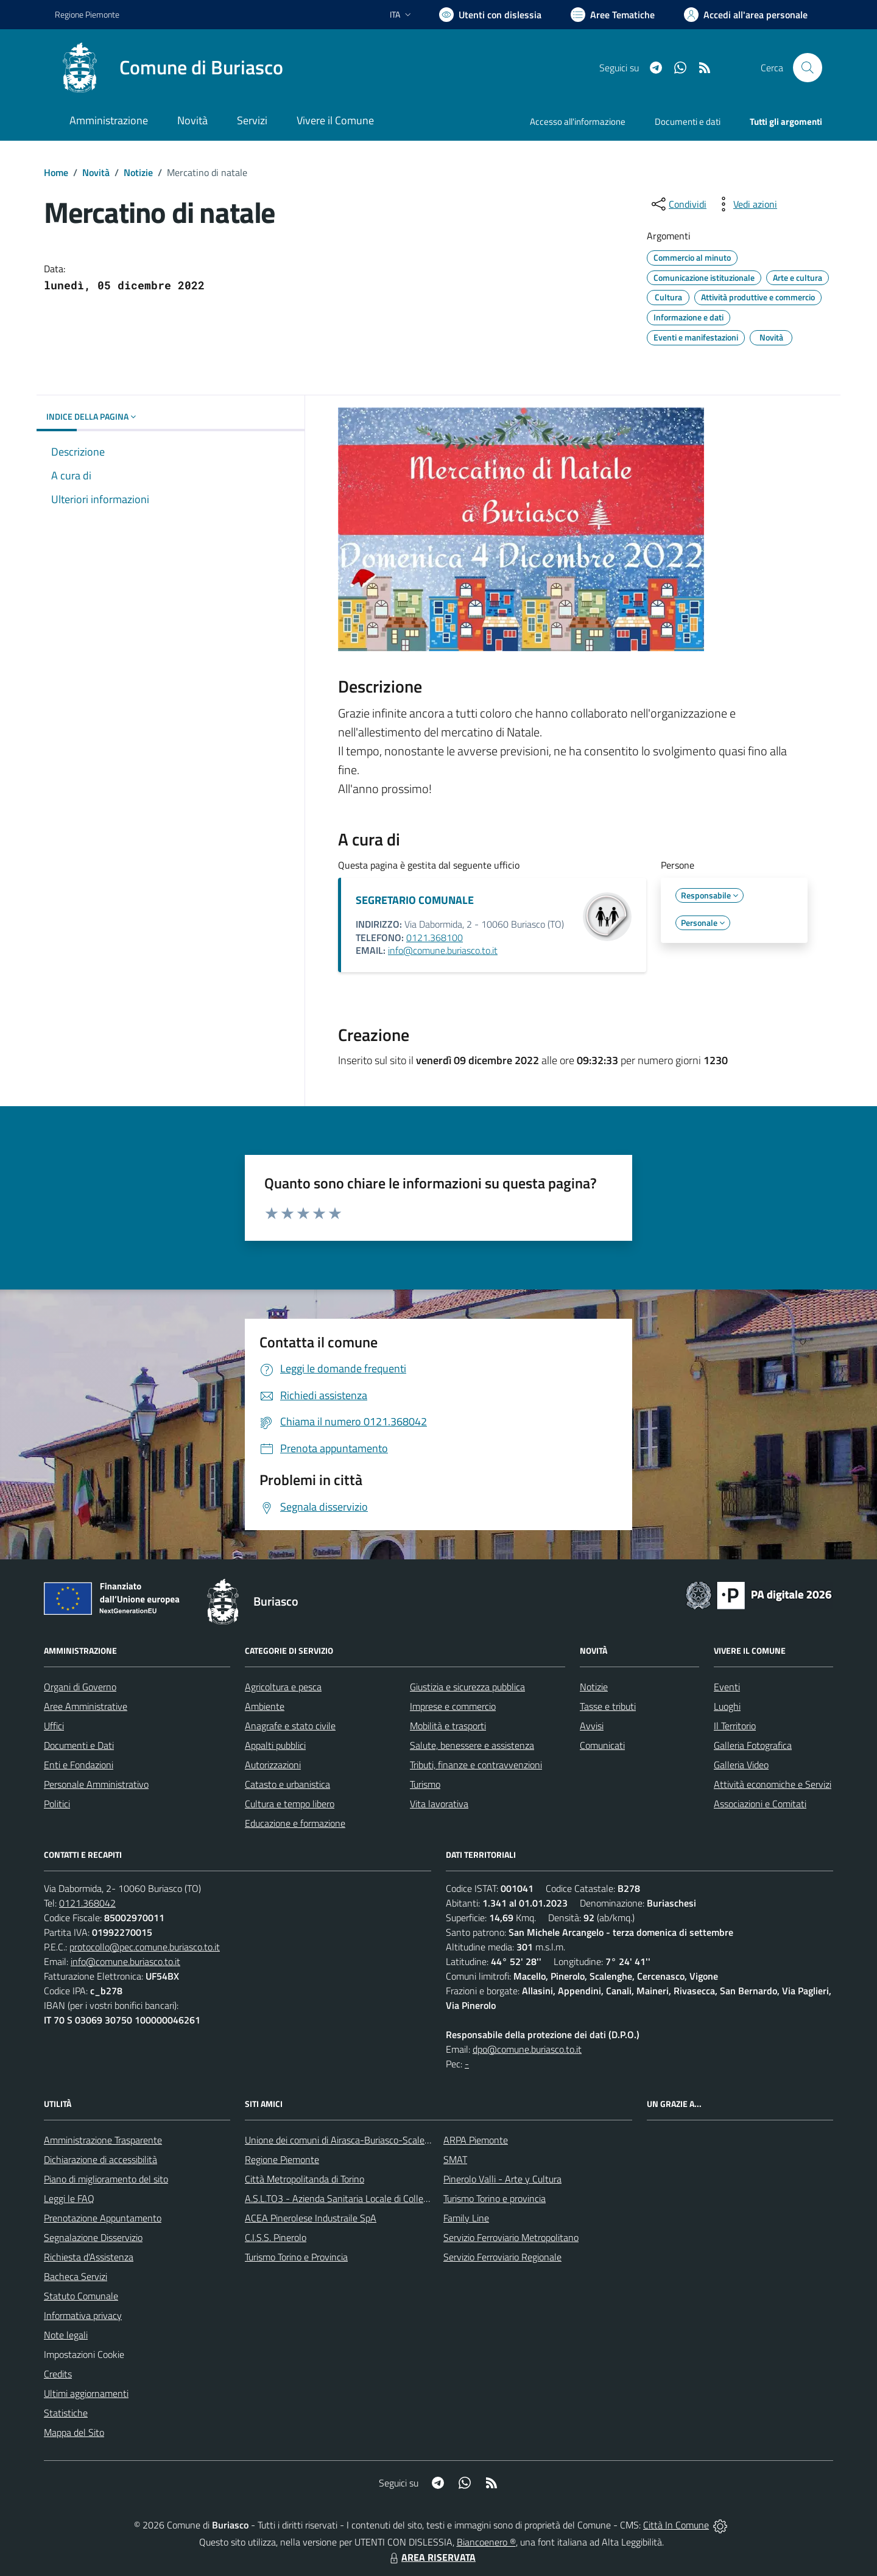  Describe the element at coordinates (296, 2257) in the screenshot. I see `Turismo Torino e Provincia` at that location.